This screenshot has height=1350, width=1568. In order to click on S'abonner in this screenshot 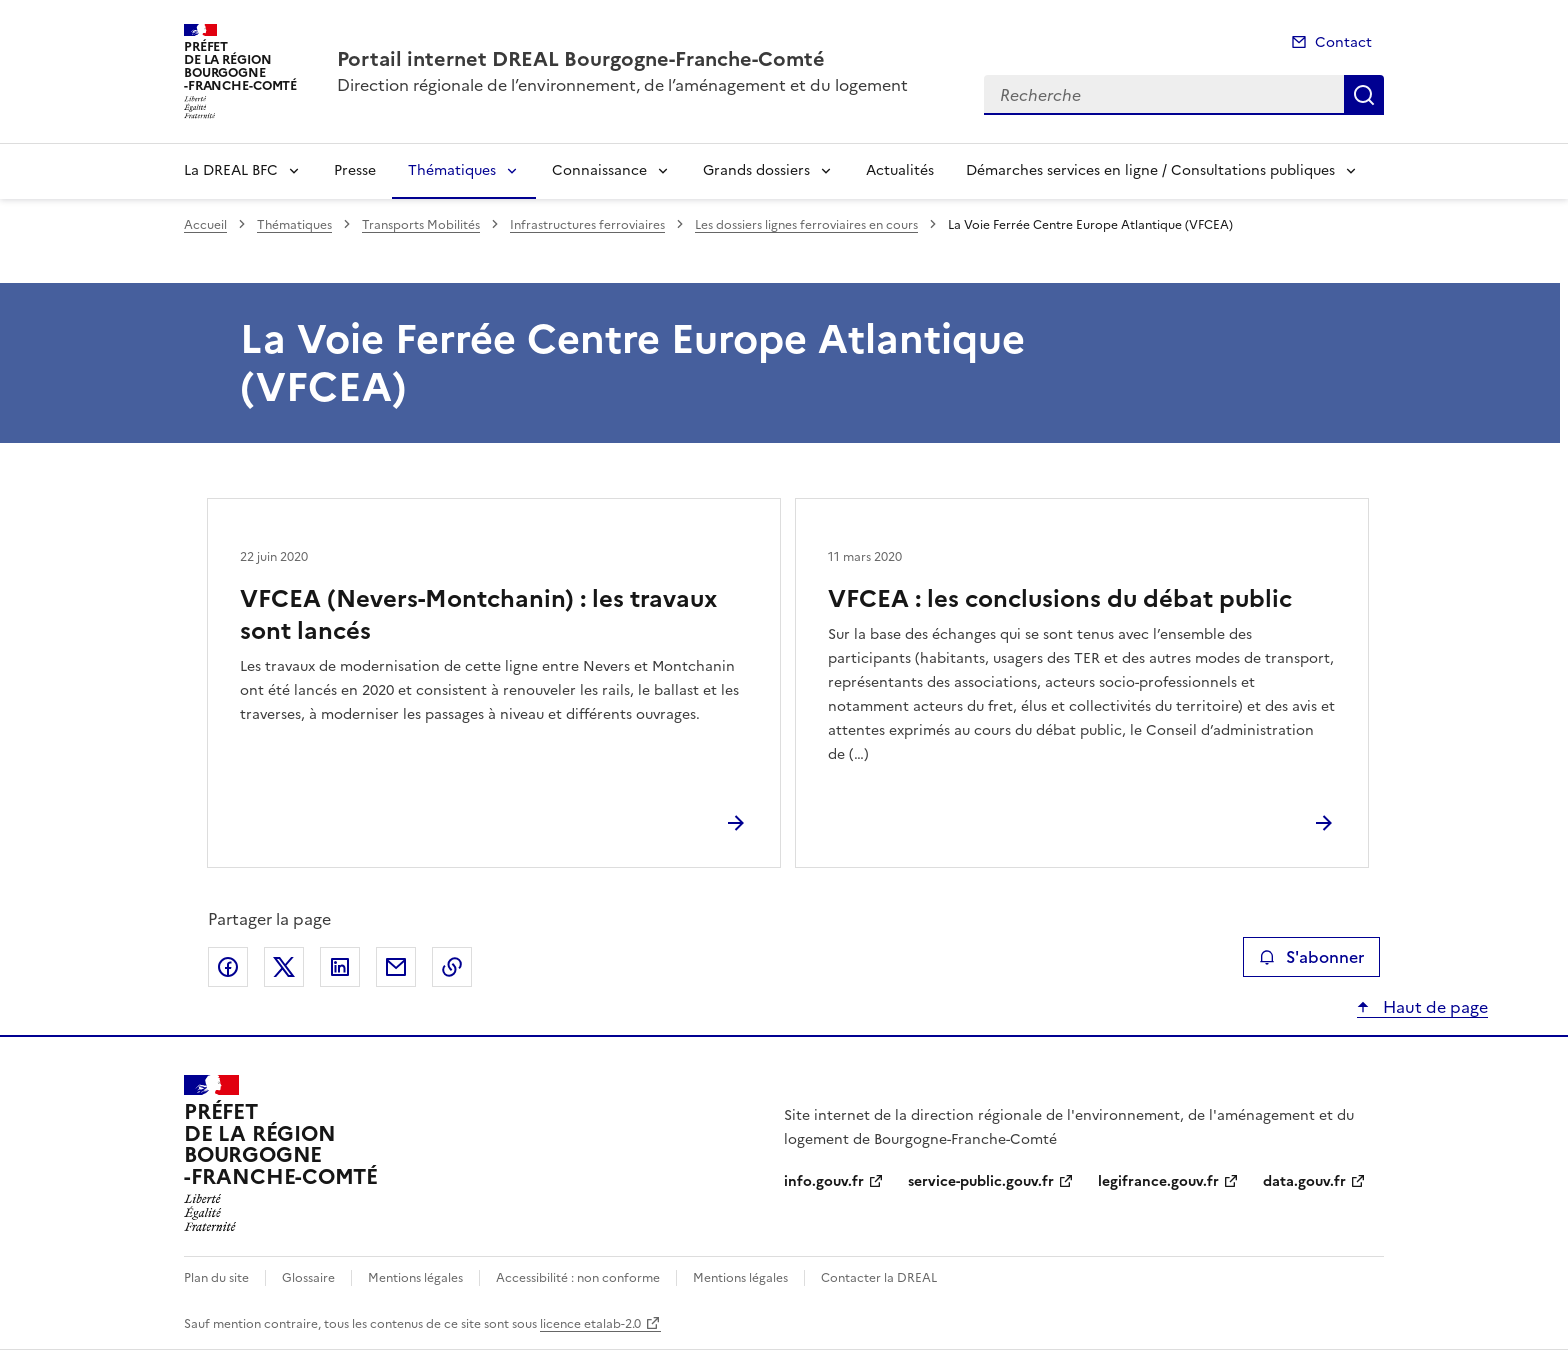, I will do `click(1311, 957)`.